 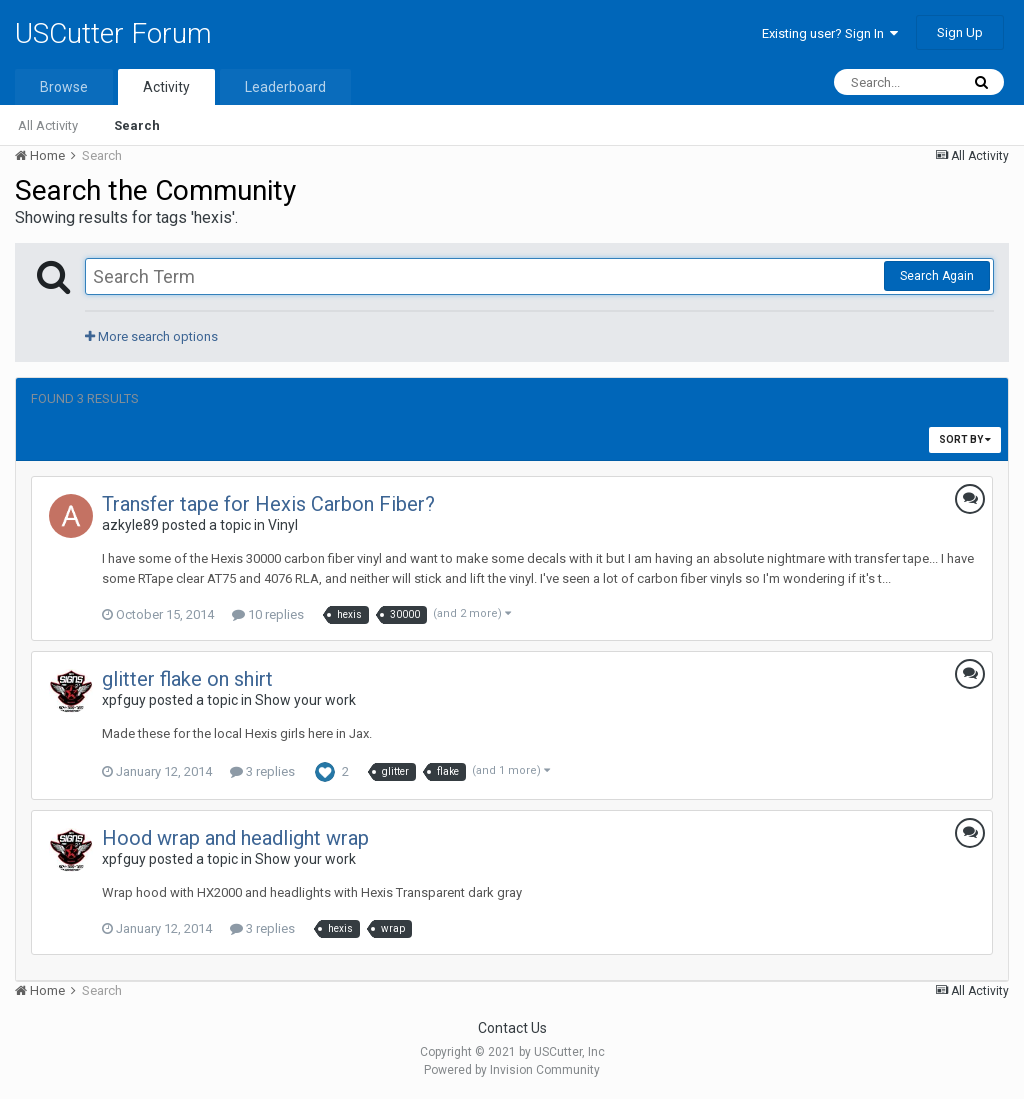 What do you see at coordinates (285, 87) in the screenshot?
I see `Leaderboard` at bounding box center [285, 87].